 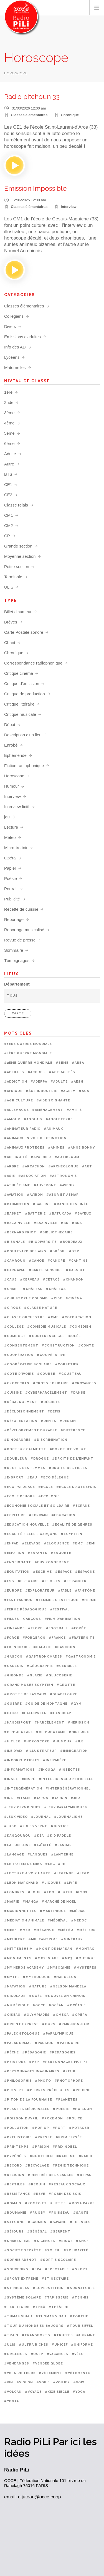 What do you see at coordinates (17, 2241) in the screenshot?
I see `#Shakespear` at bounding box center [17, 2241].